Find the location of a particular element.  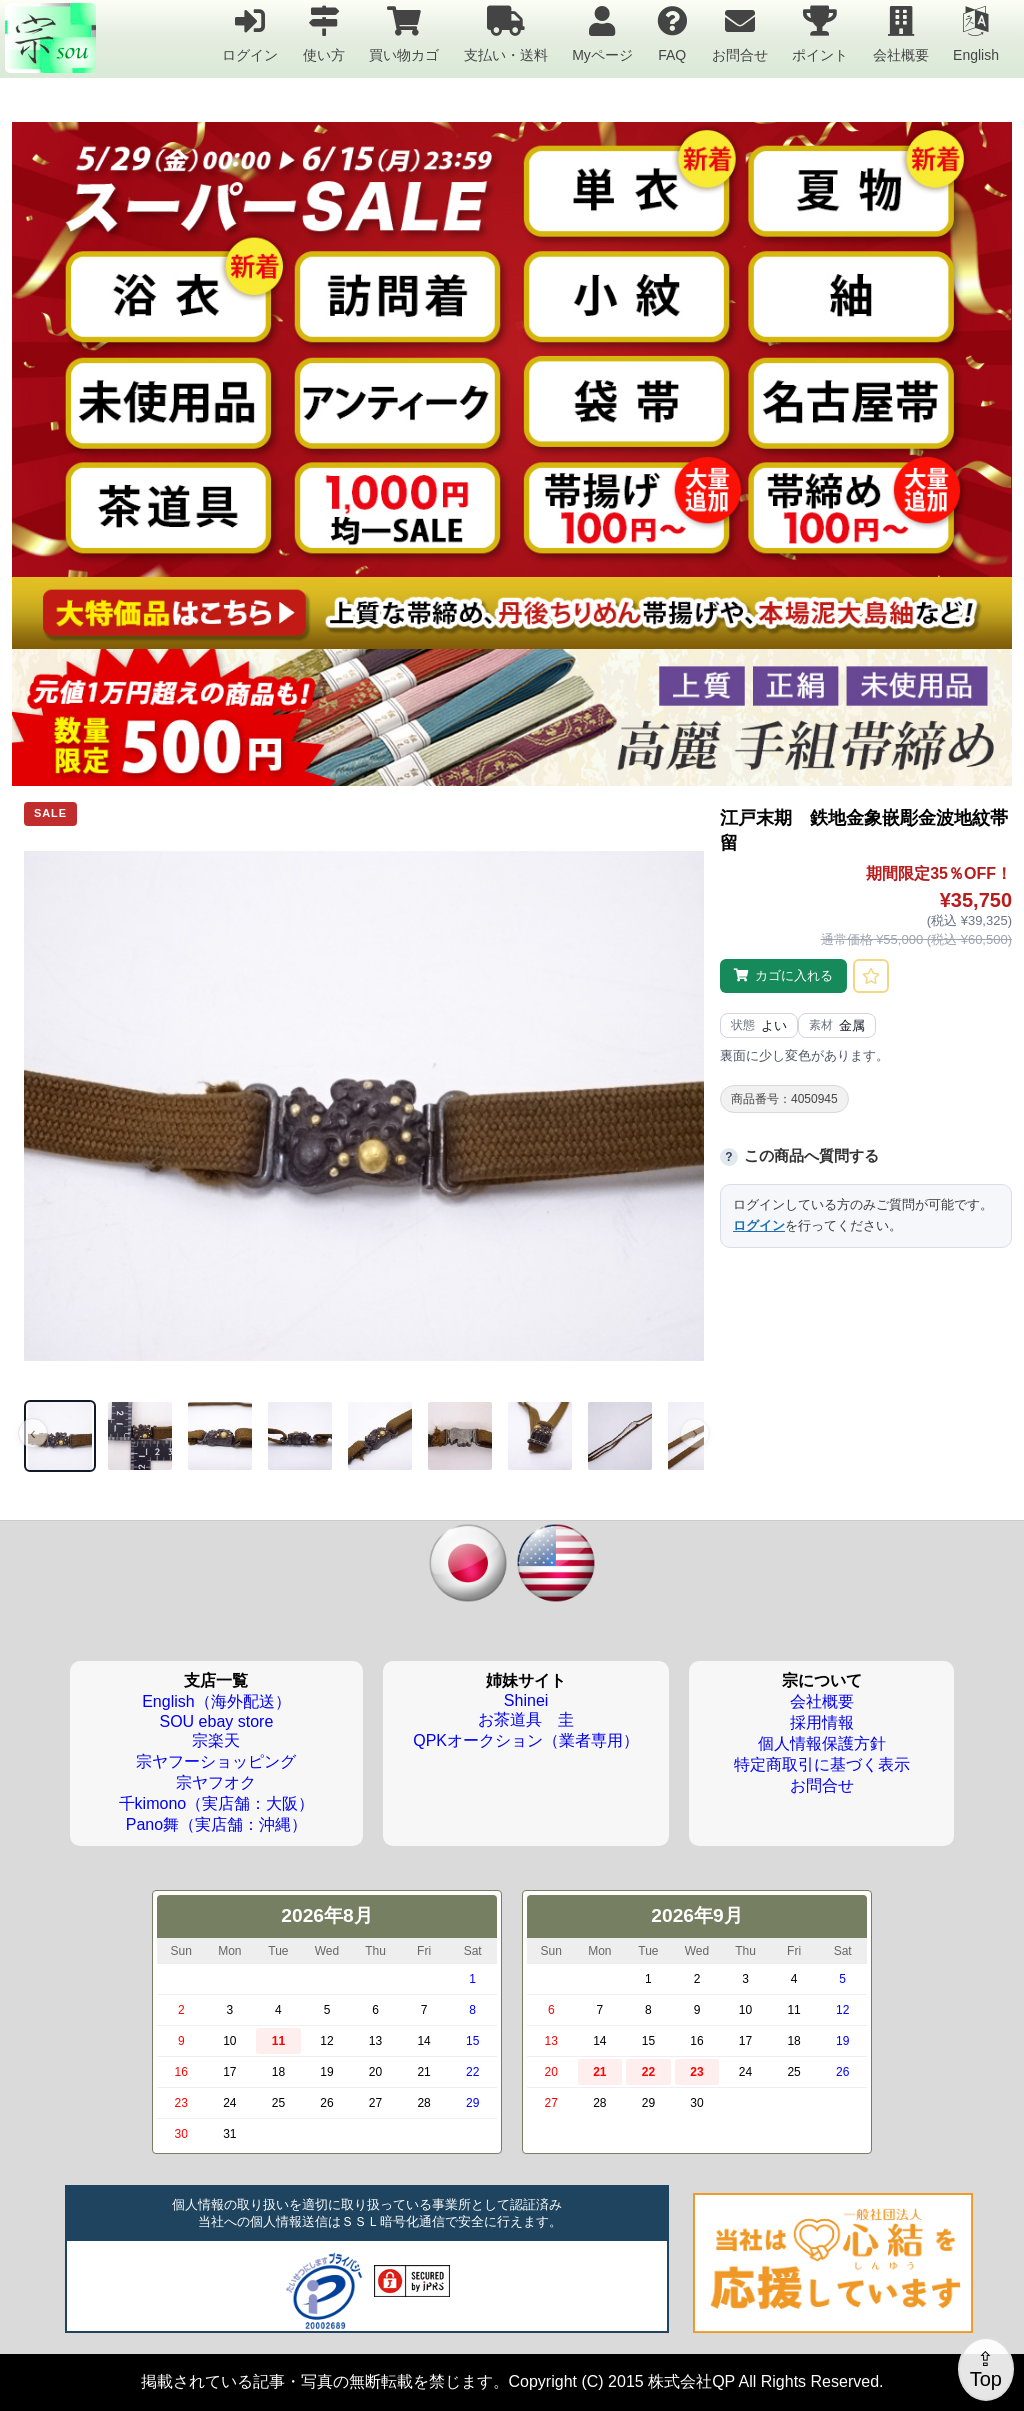

支払い・送料 is located at coordinates (506, 33).